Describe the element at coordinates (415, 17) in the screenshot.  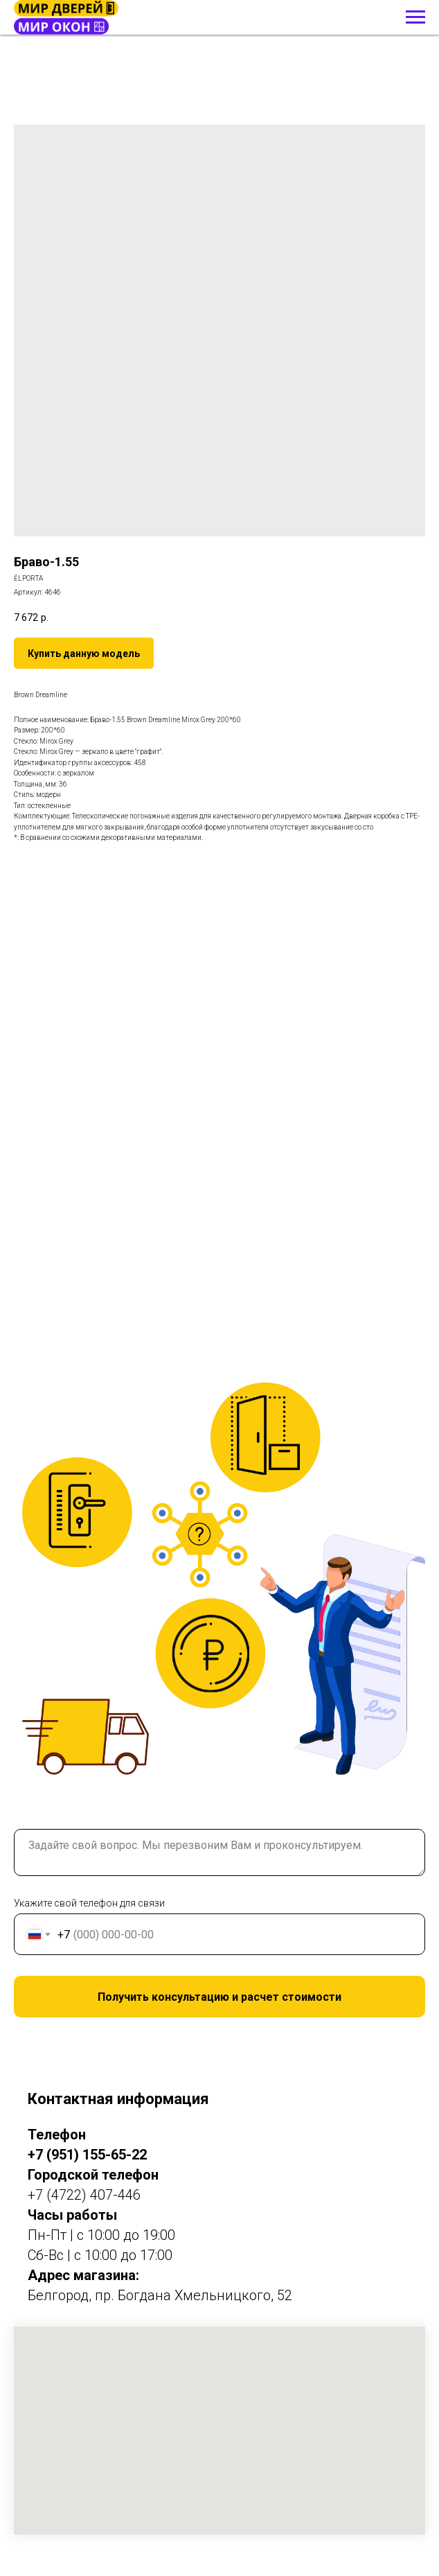
I see `[Навигационное меню]` at that location.